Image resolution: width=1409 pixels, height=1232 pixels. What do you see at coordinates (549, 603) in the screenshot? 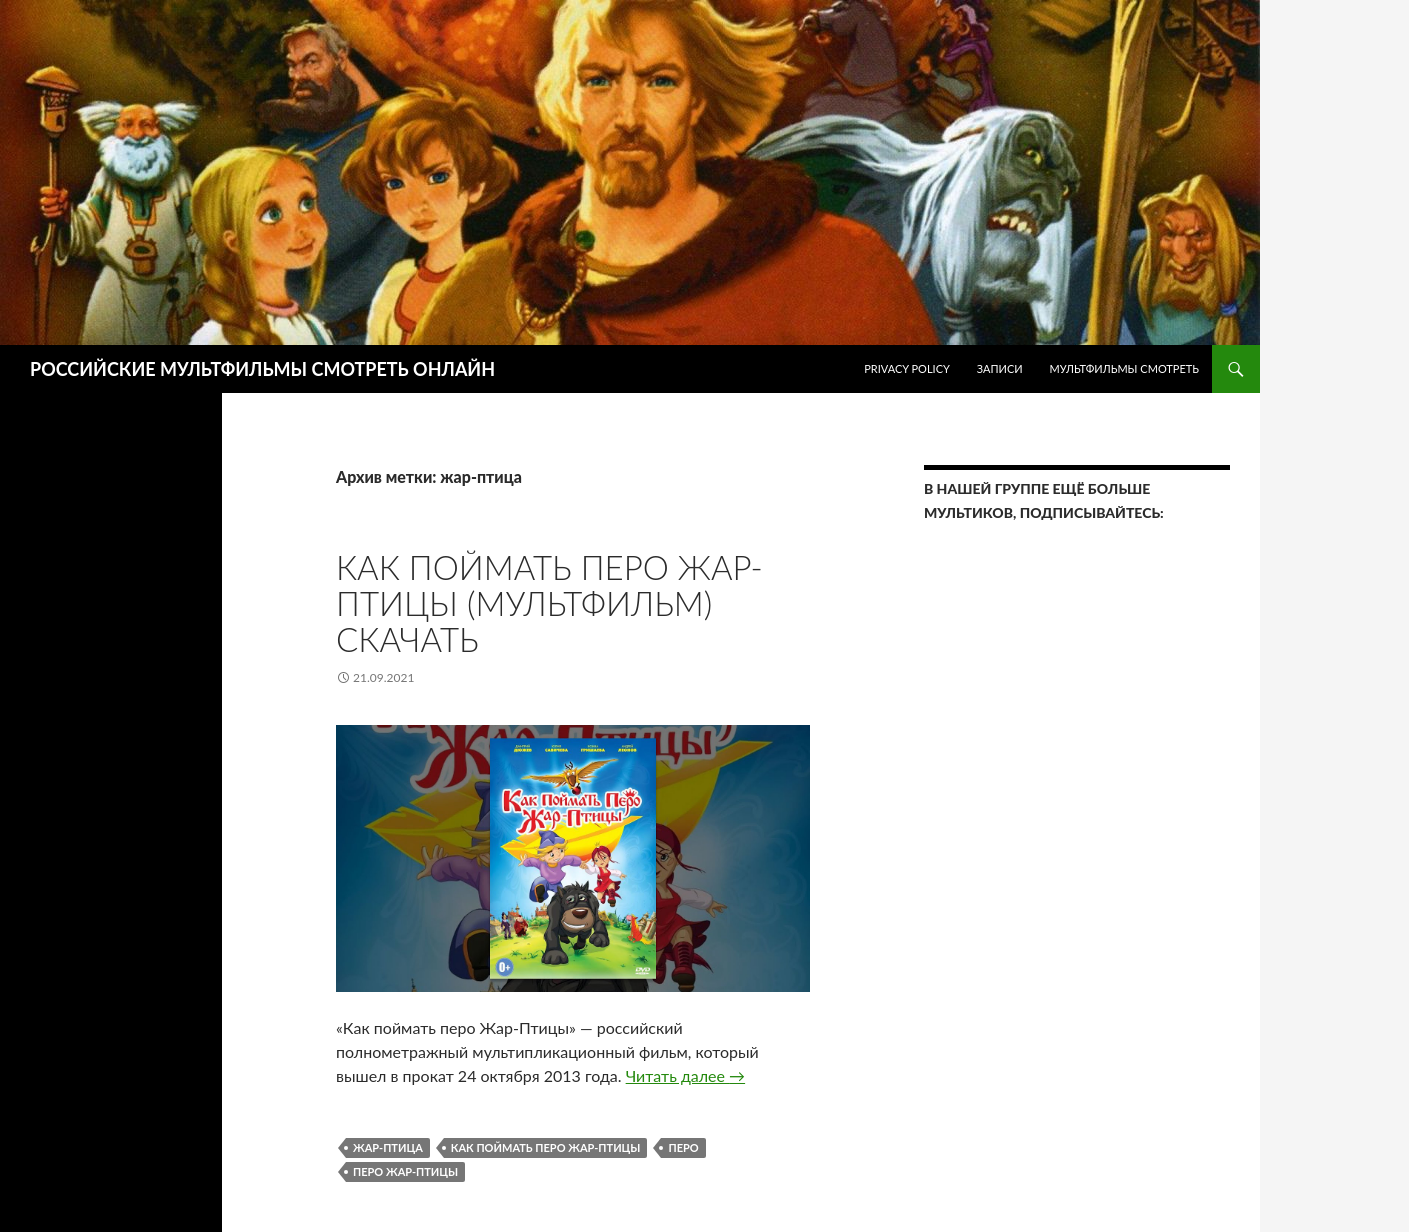
I see `Как поймать перо Жар-Птицы (мультфильм) скачать` at bounding box center [549, 603].